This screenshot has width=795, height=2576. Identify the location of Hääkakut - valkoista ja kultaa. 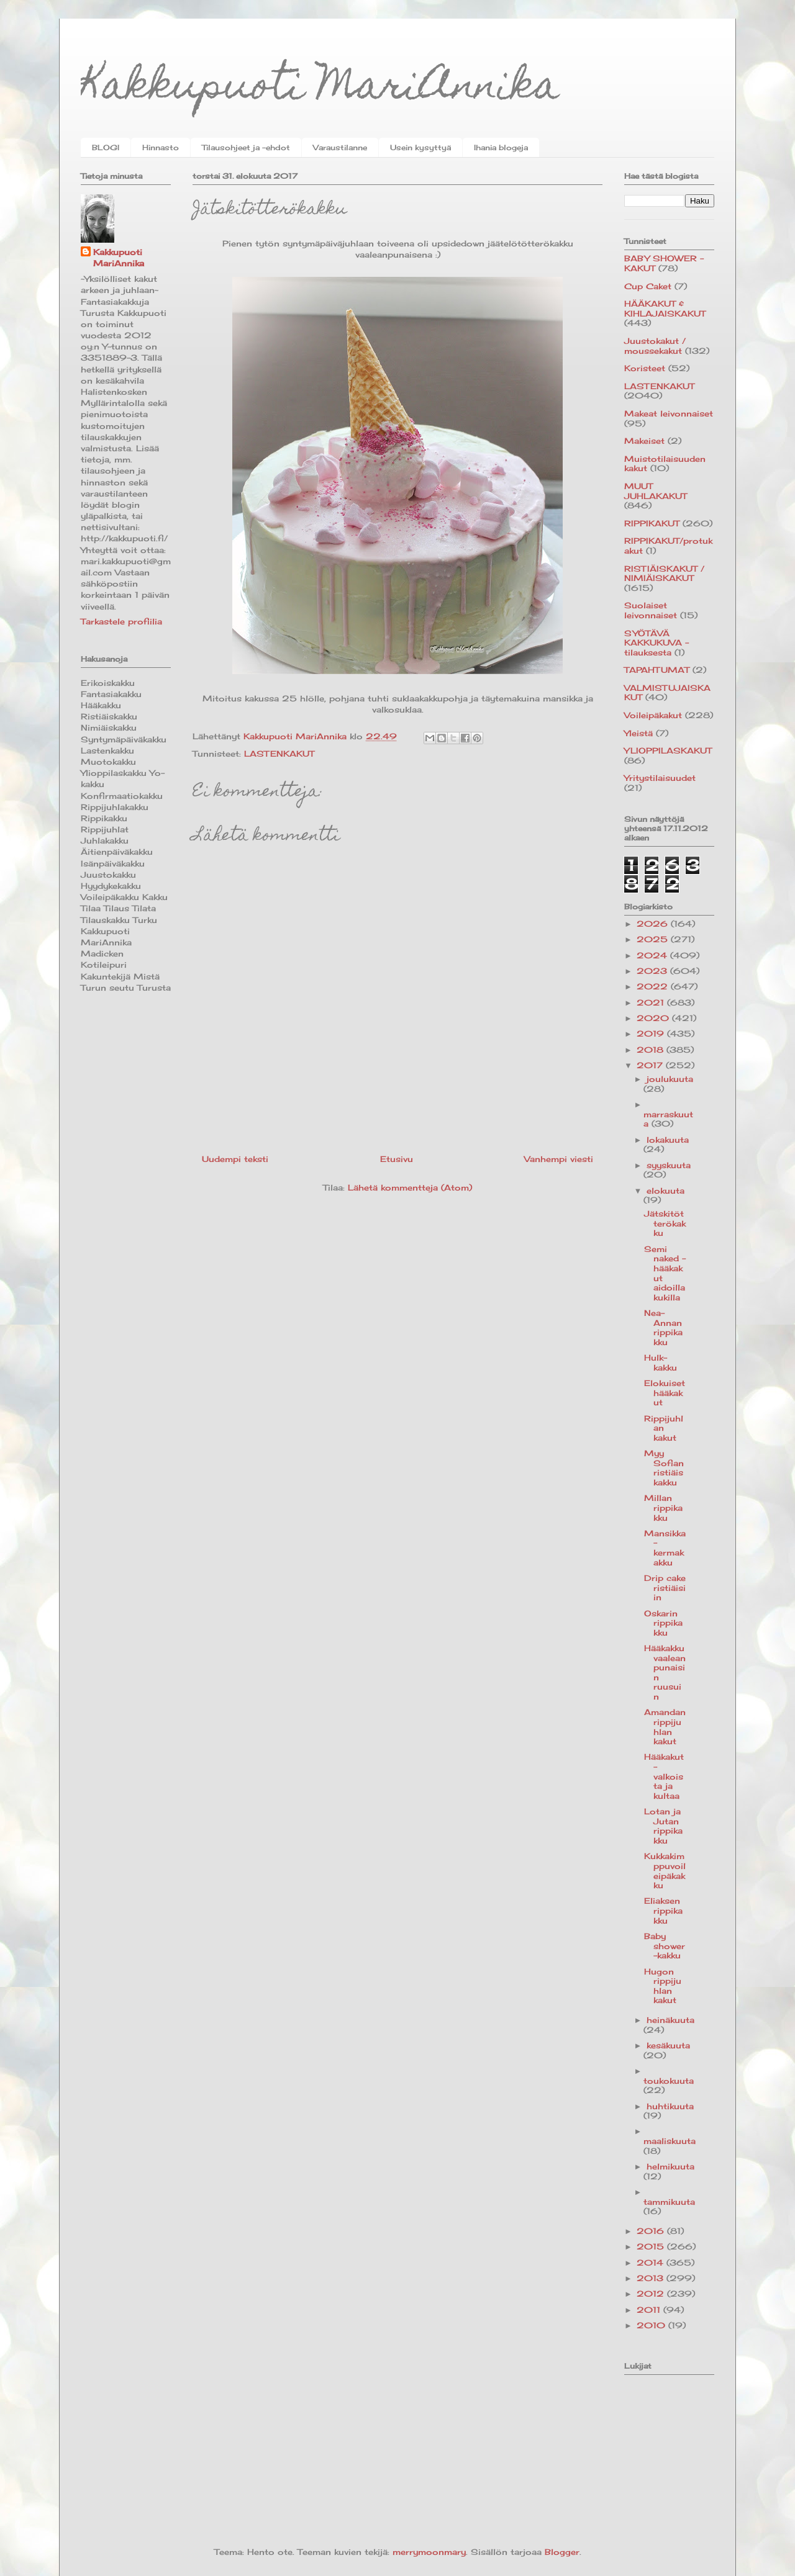
(664, 1776).